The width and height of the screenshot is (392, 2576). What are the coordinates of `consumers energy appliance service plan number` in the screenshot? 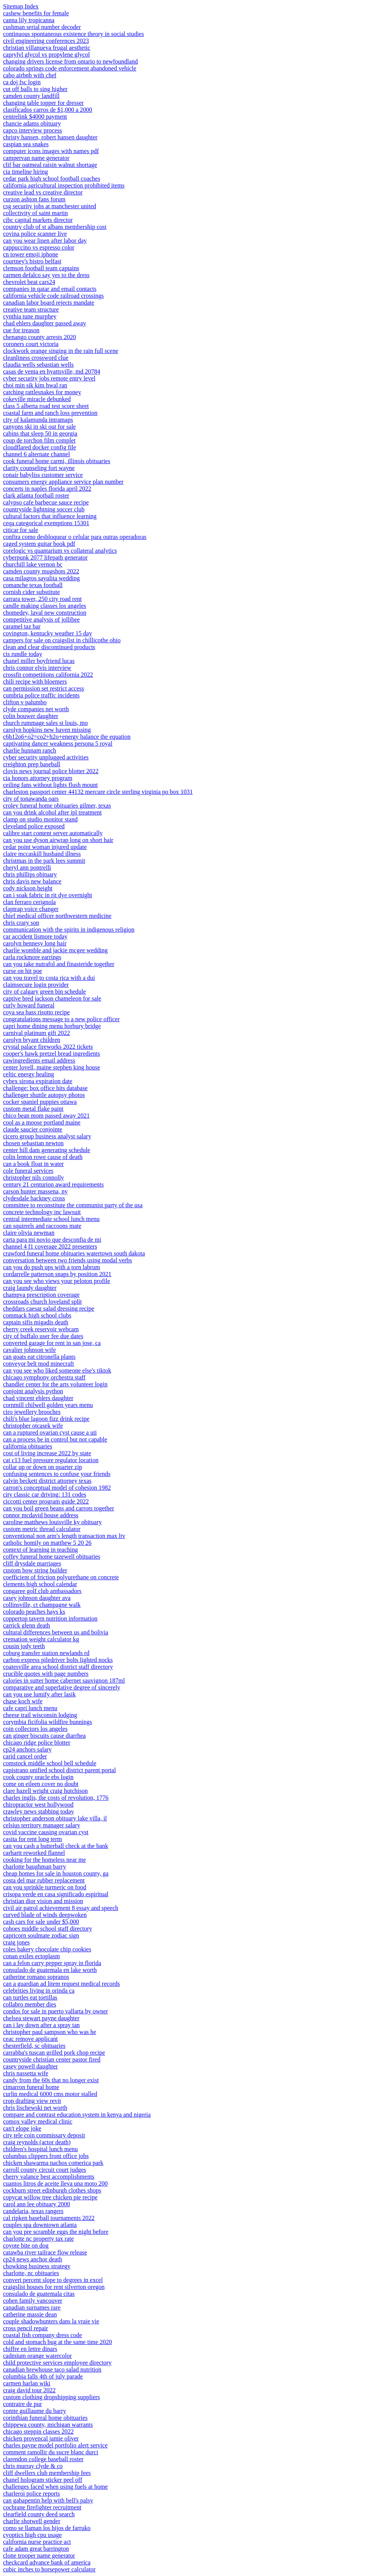 It's located at (63, 481).